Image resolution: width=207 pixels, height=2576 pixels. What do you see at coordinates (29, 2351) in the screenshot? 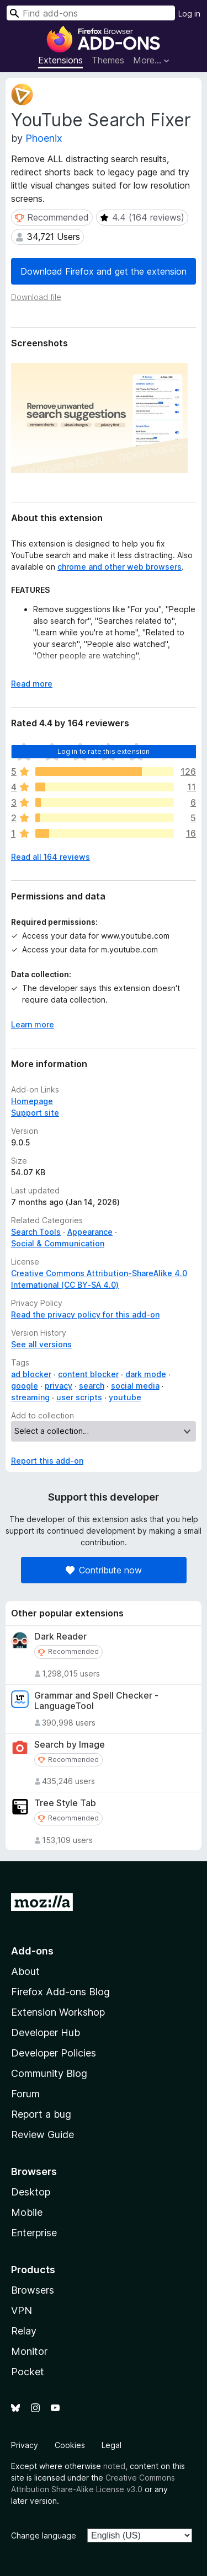
I see `Monitor` at bounding box center [29, 2351].